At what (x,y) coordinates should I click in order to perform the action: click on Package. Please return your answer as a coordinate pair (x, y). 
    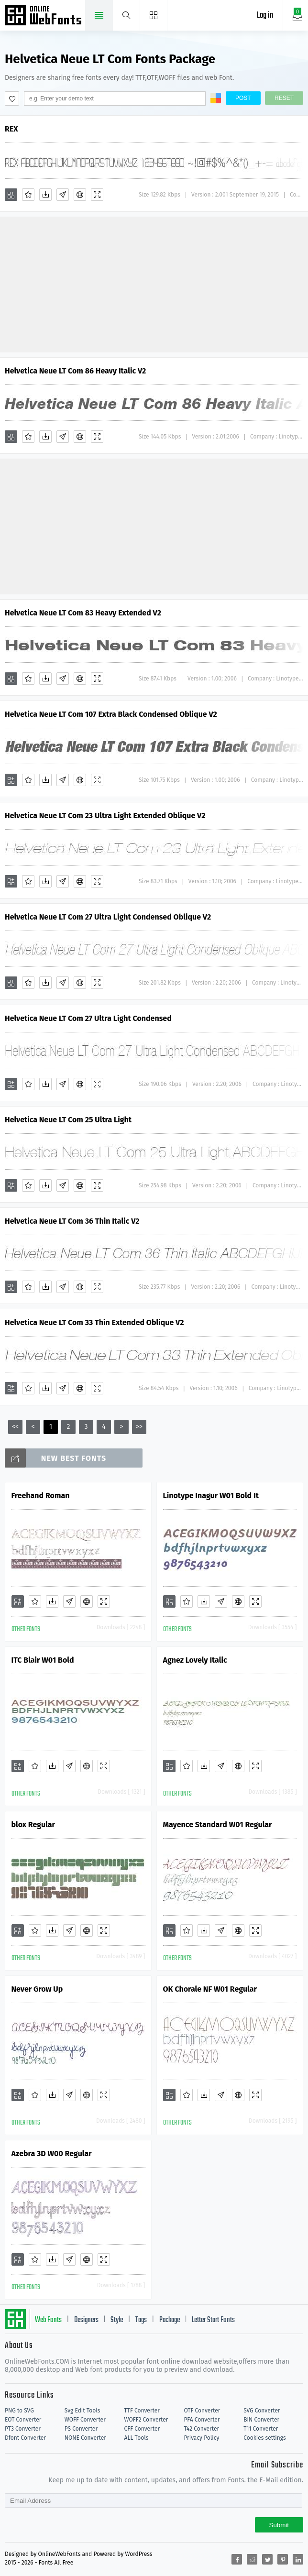
    Looking at the image, I should click on (169, 2320).